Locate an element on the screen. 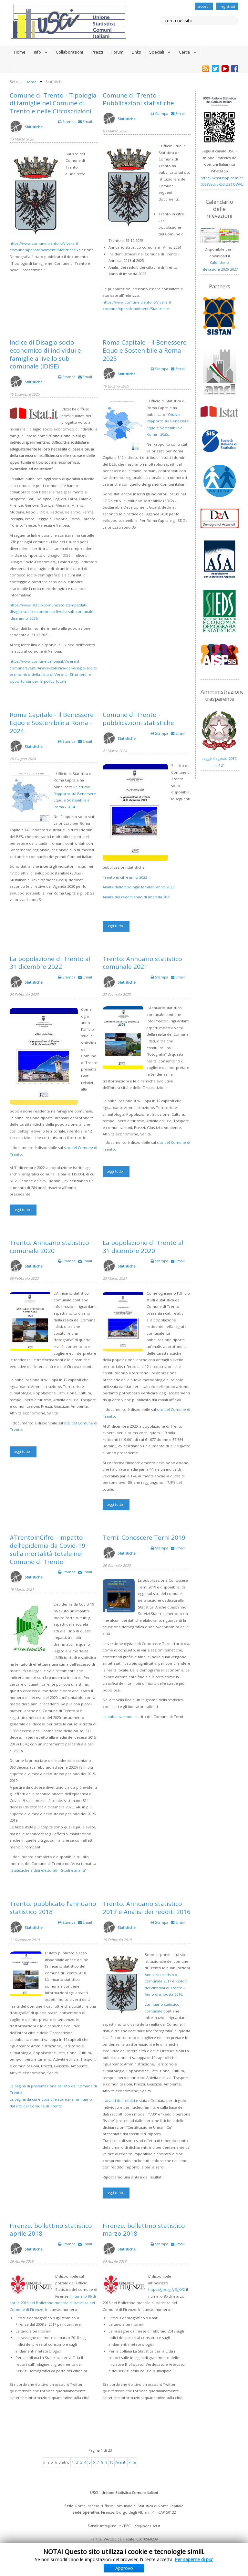 The height and width of the screenshot is (2576, 248). Comune di Trento - Tipologia di famiglie nel Comune di Trento e nelle Circoscrizioni is located at coordinates (53, 103).